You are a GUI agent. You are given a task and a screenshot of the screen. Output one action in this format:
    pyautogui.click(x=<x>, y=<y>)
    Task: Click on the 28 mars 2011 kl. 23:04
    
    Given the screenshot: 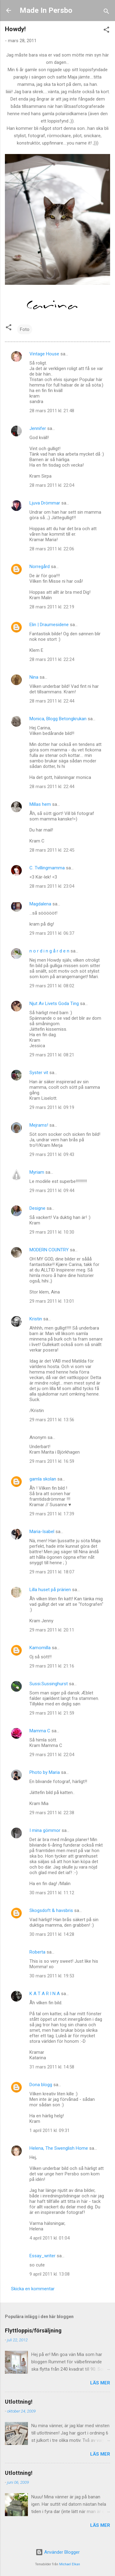 What is the action you would take?
    pyautogui.click(x=51, y=886)
    